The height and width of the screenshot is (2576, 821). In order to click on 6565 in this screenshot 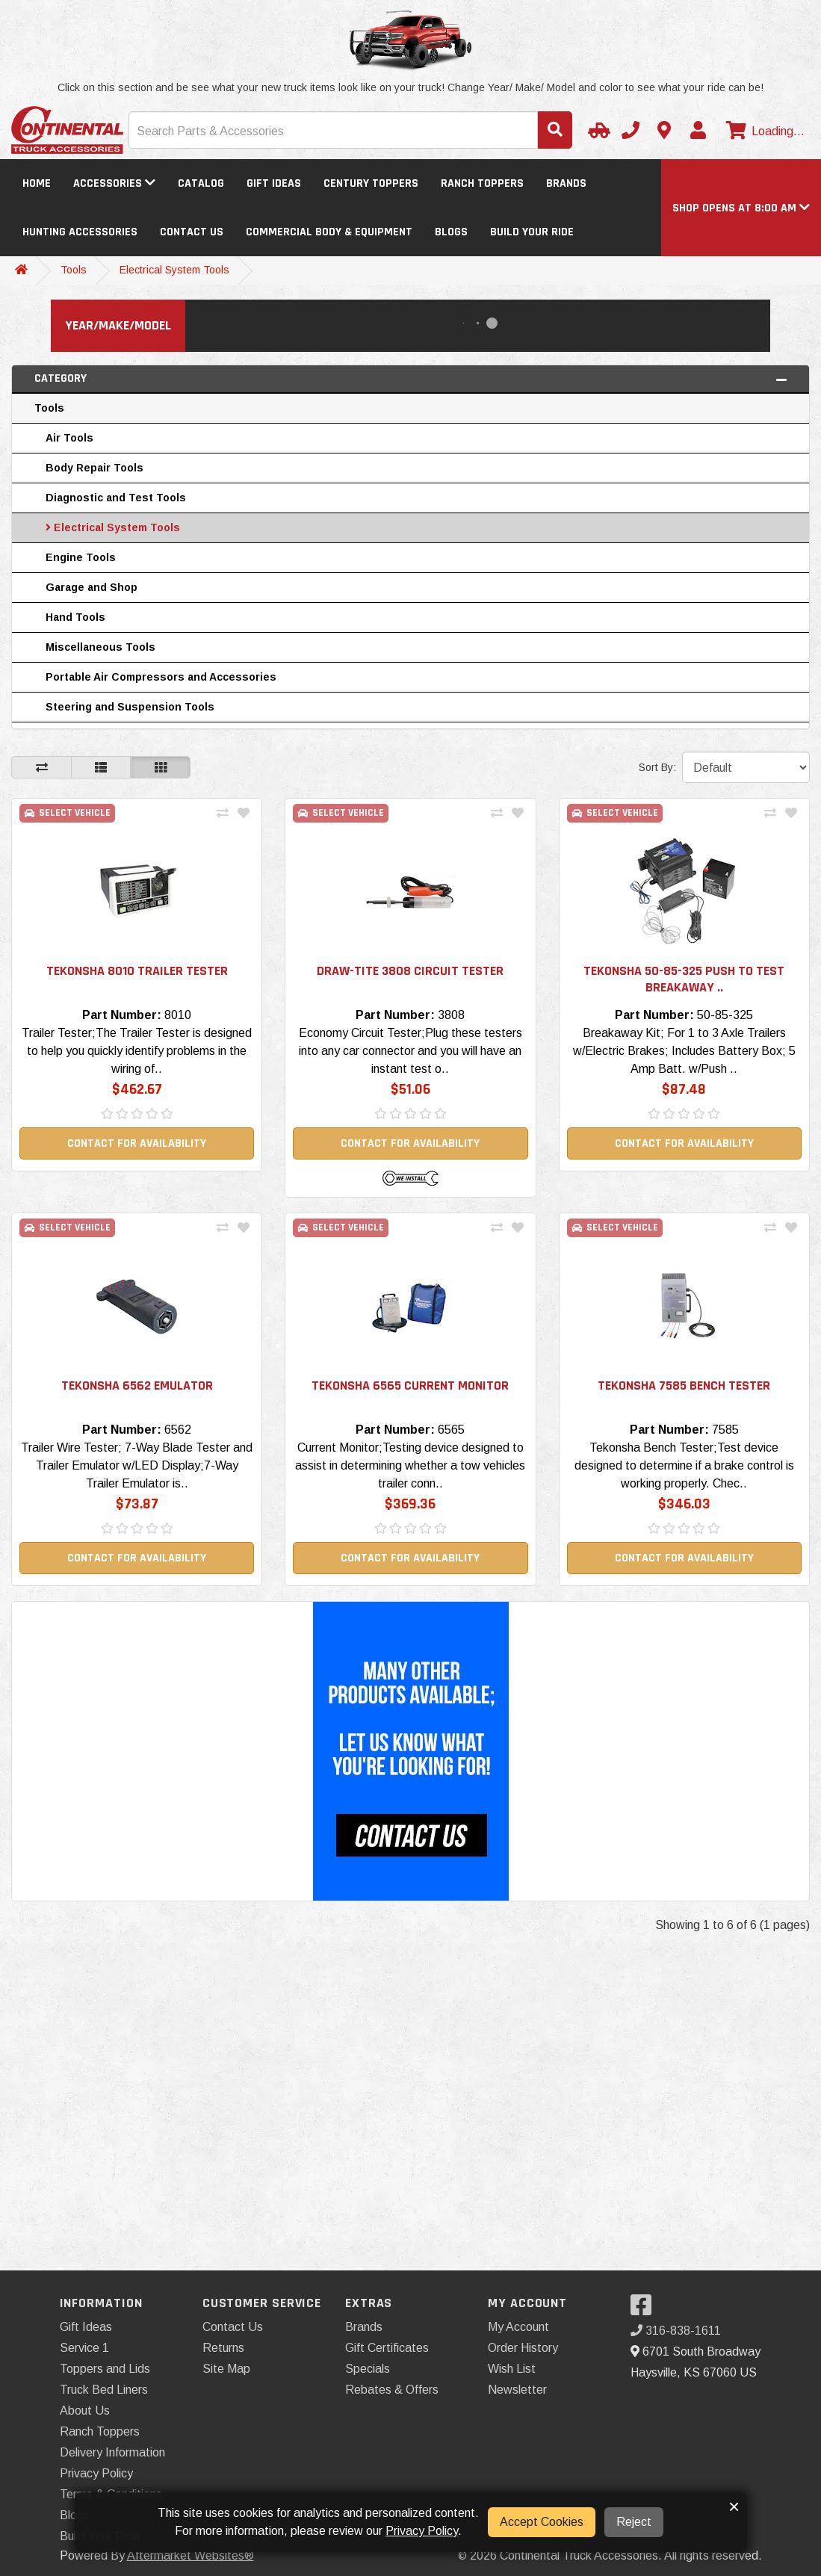, I will do `click(451, 1429)`.